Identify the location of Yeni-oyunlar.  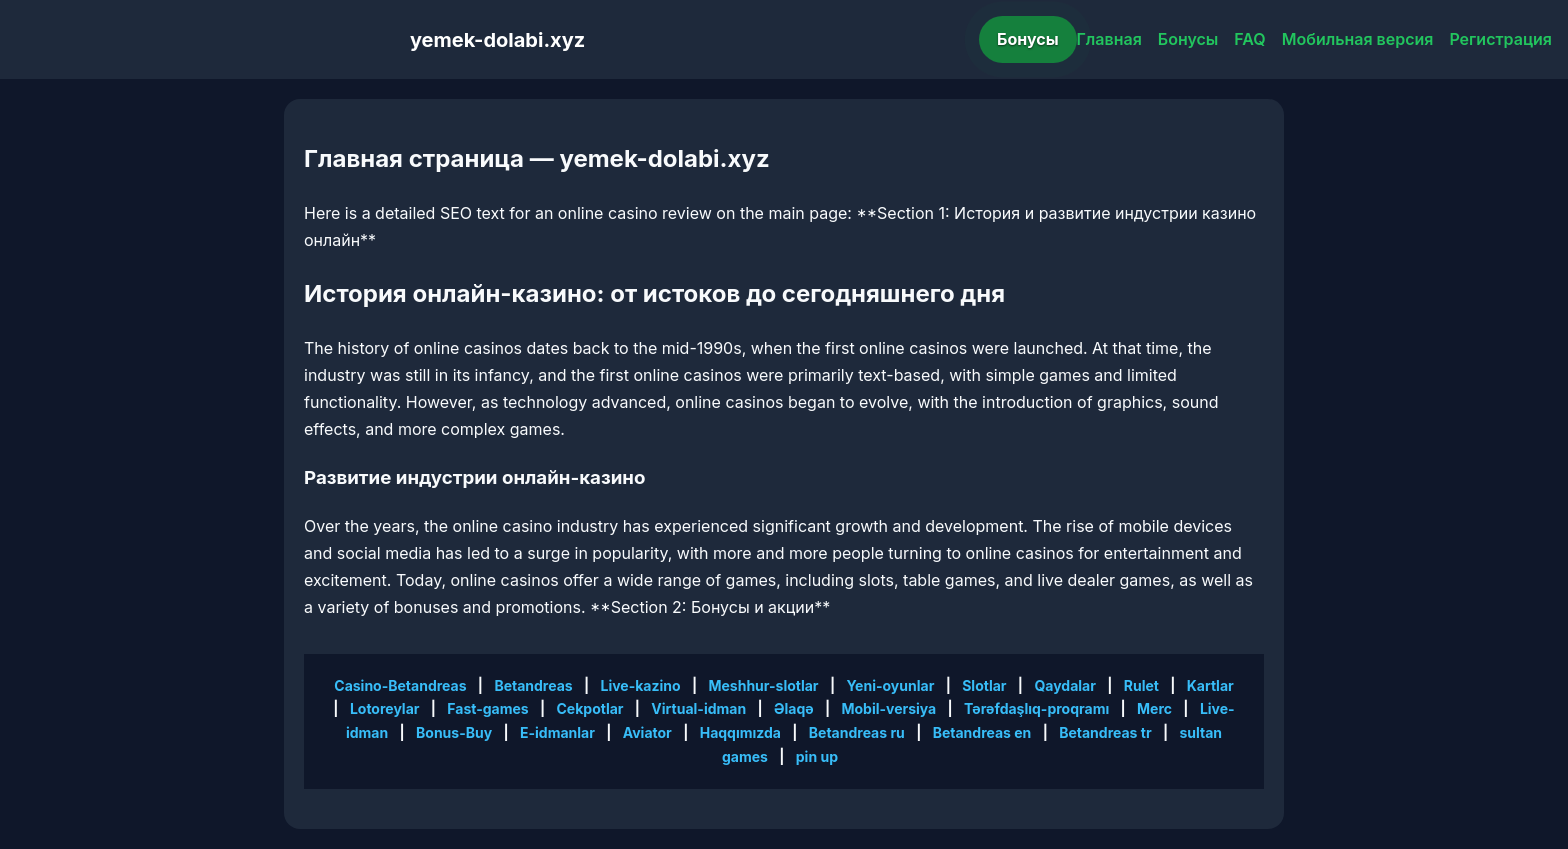
(890, 685).